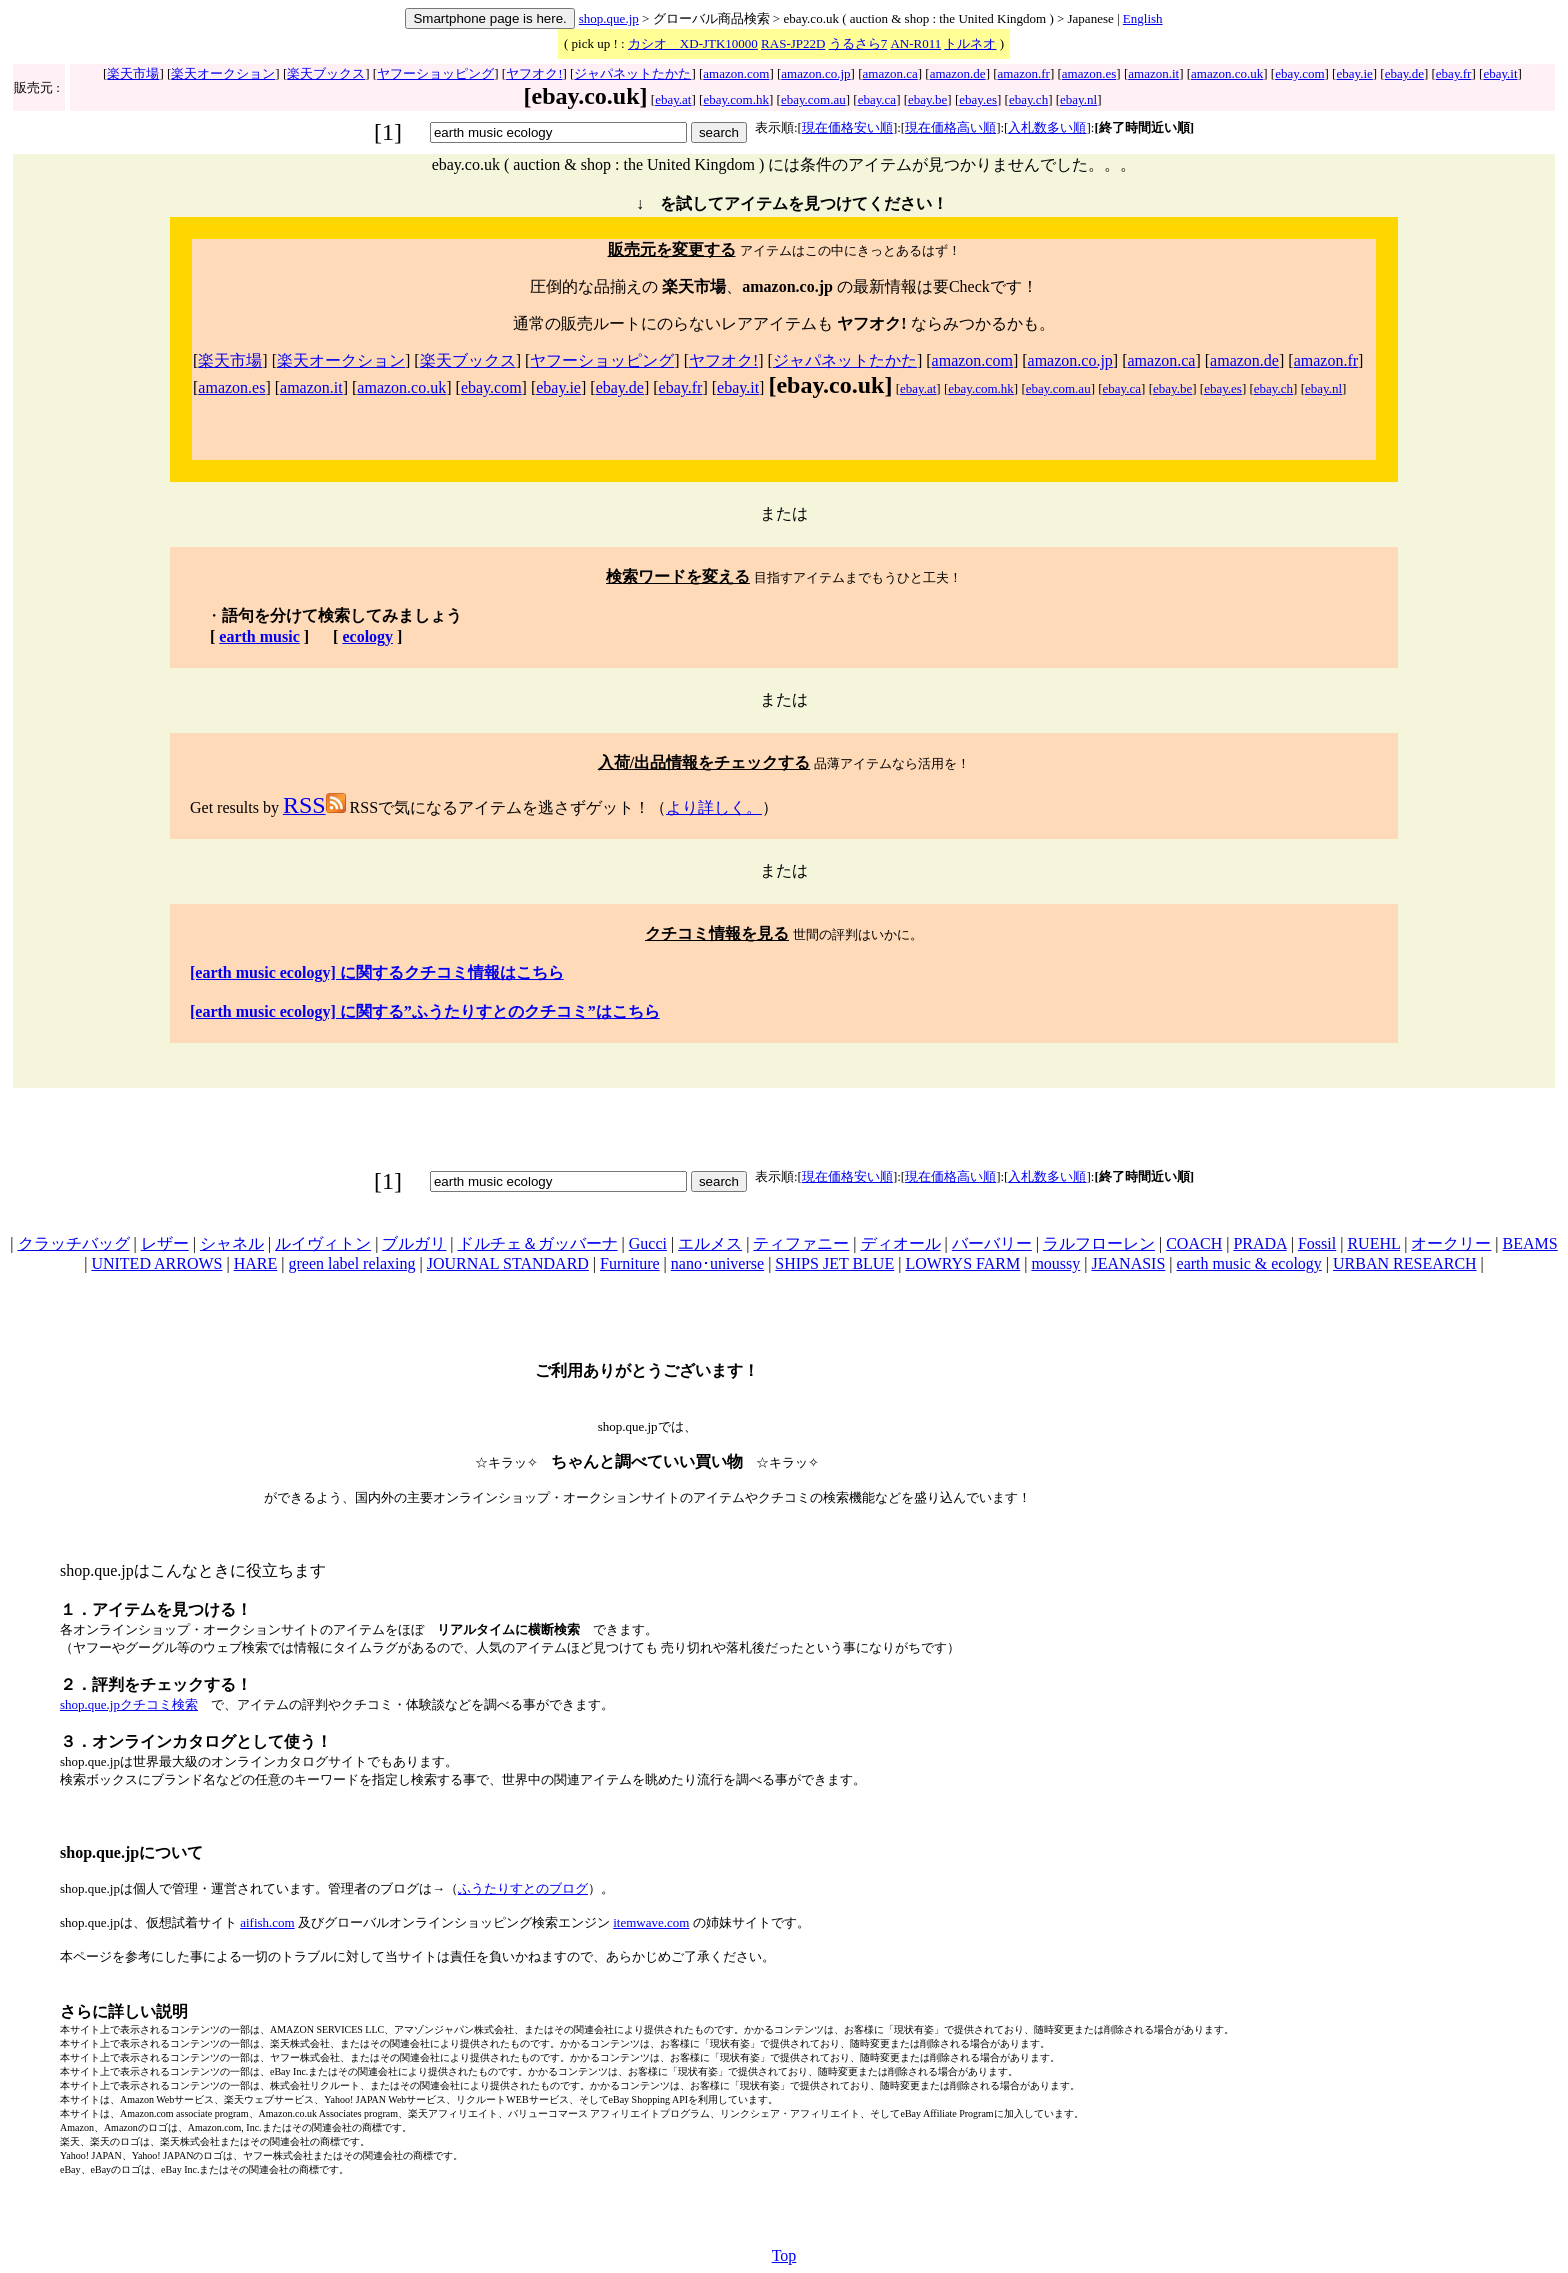 The width and height of the screenshot is (1568, 2273). I want to click on PRADA, so click(1259, 1243).